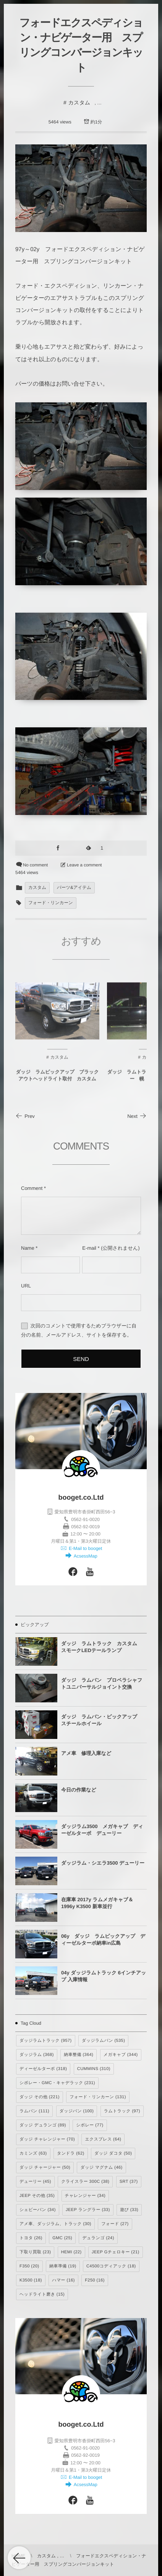 The height and width of the screenshot is (2576, 162). What do you see at coordinates (39, 2097) in the screenshot?
I see `ダッジ その他 [ダッジ その他 (221個の項目)]` at bounding box center [39, 2097].